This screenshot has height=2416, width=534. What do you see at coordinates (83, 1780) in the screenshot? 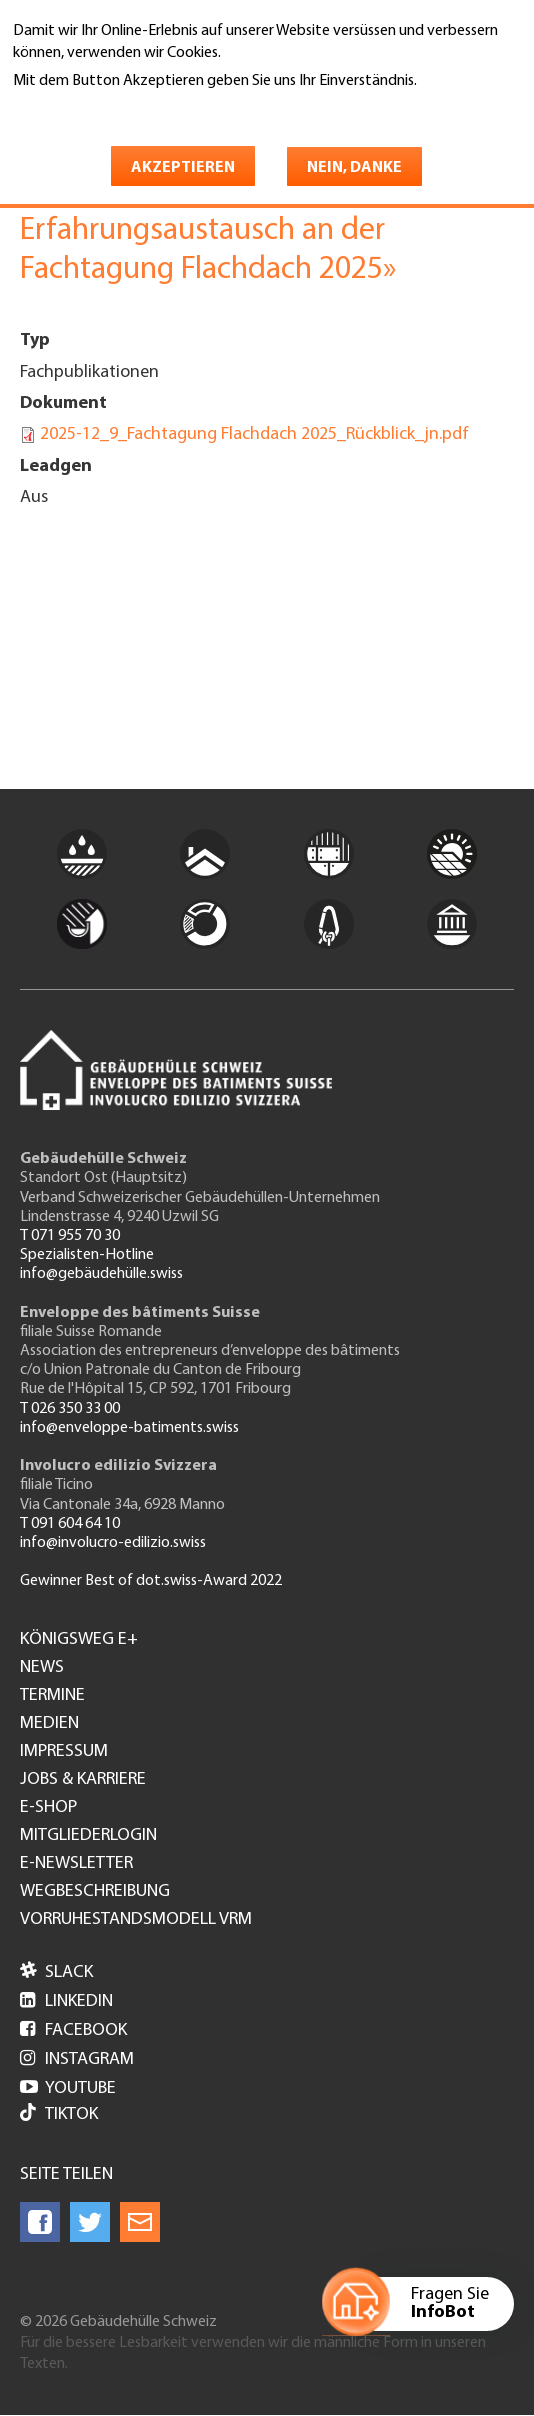
I see `Jobs & Karriere` at bounding box center [83, 1780].